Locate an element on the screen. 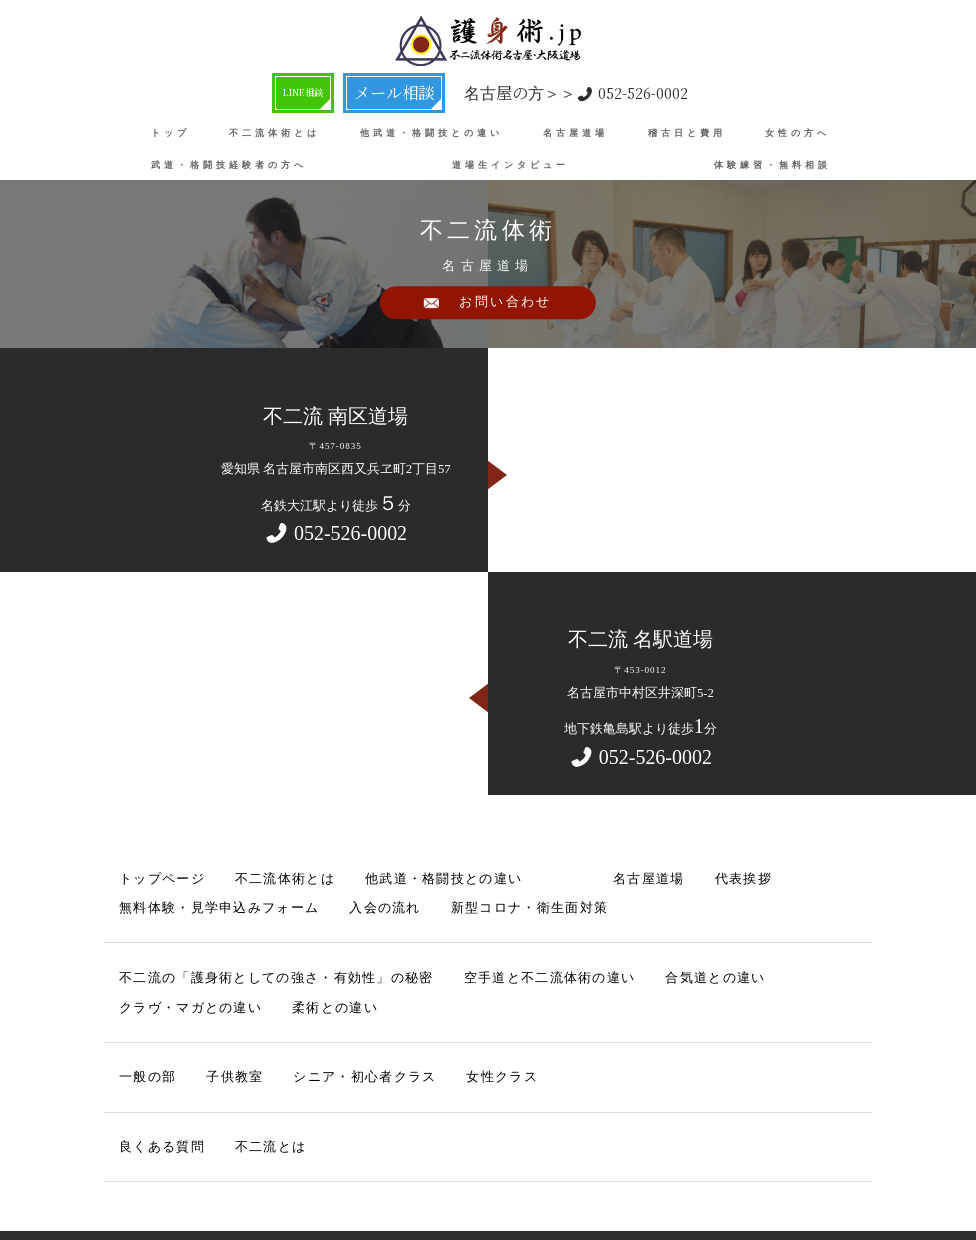  メール相談 is located at coordinates (403, 91).